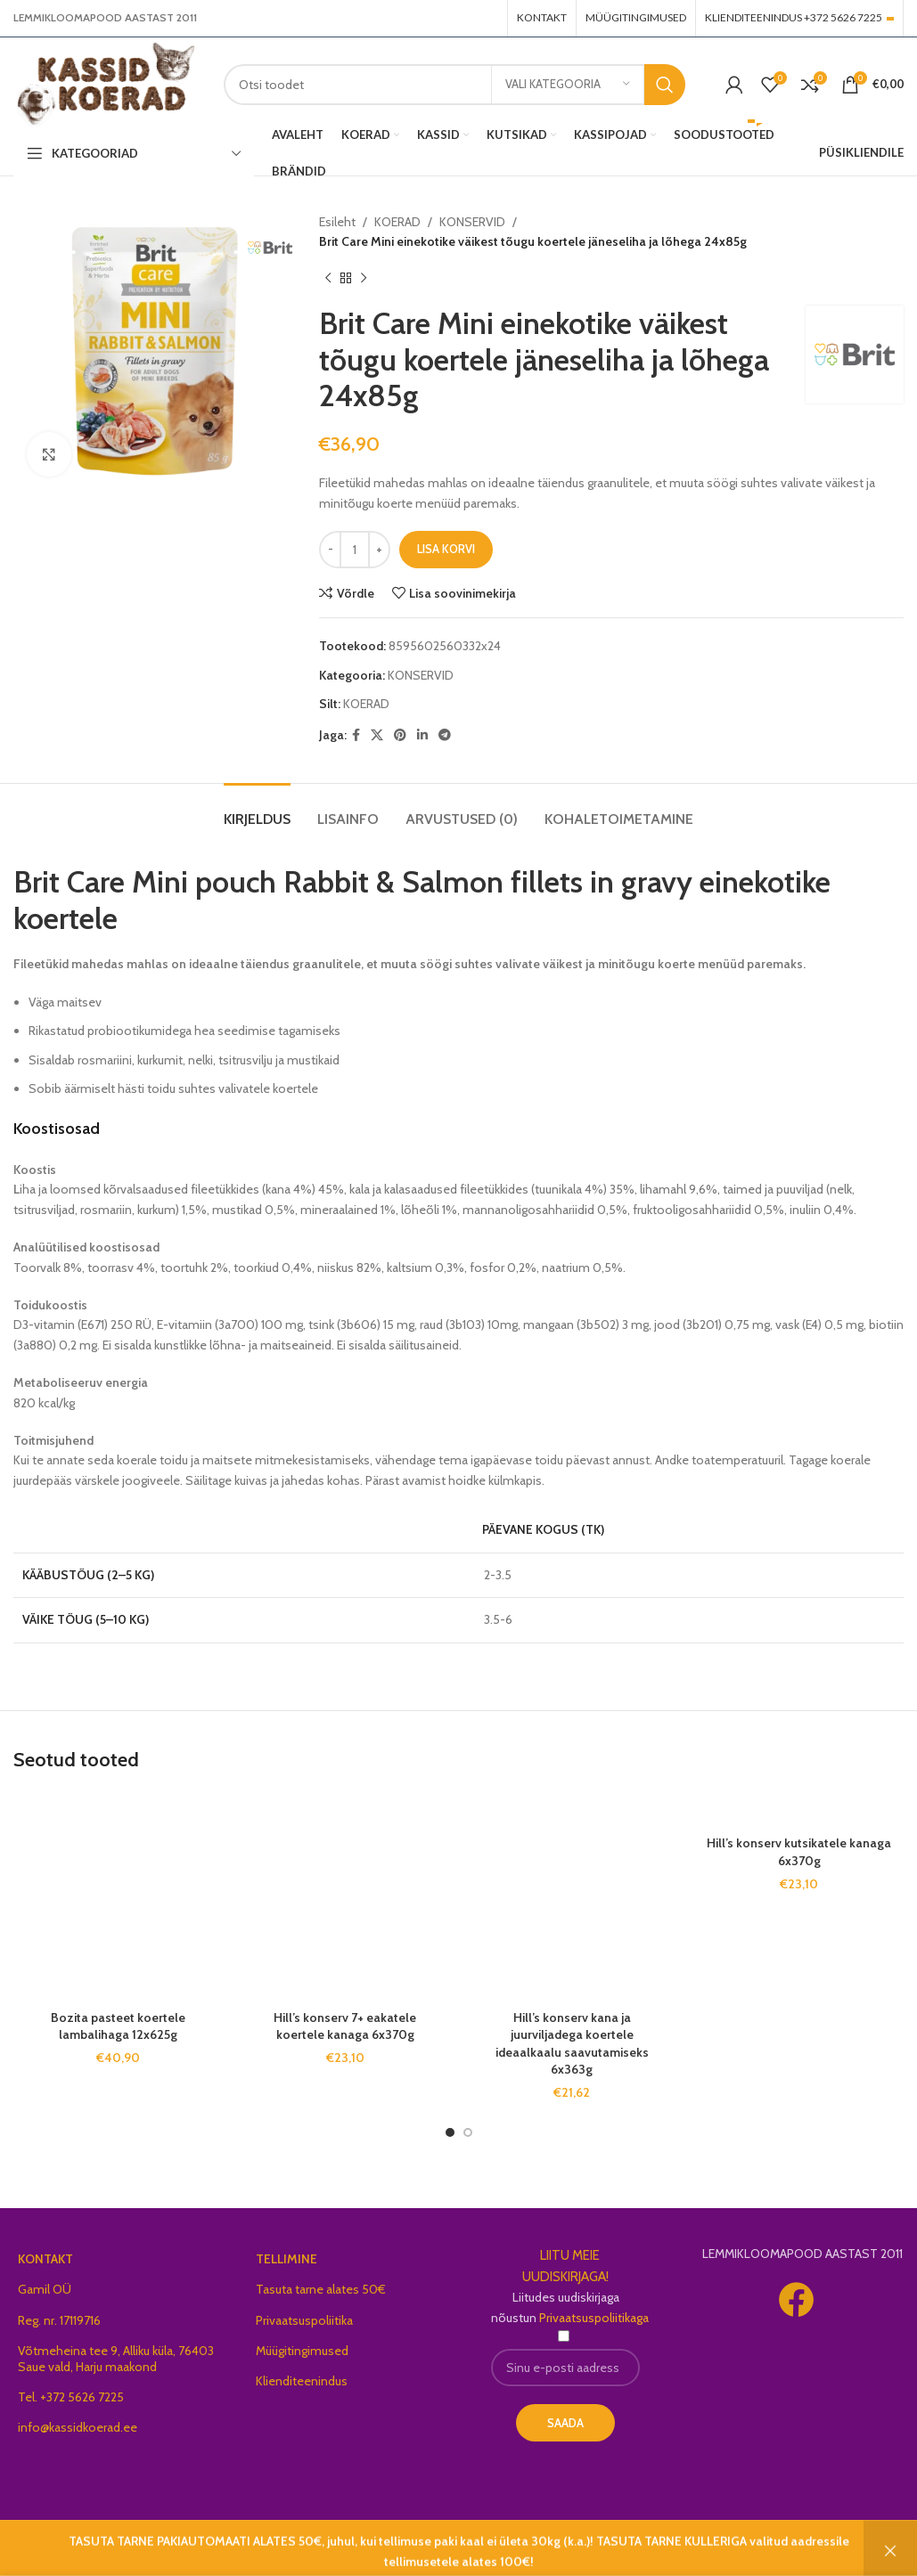 This screenshot has height=2576, width=917. Describe the element at coordinates (422, 735) in the screenshot. I see `[Linkedin social link]` at that location.